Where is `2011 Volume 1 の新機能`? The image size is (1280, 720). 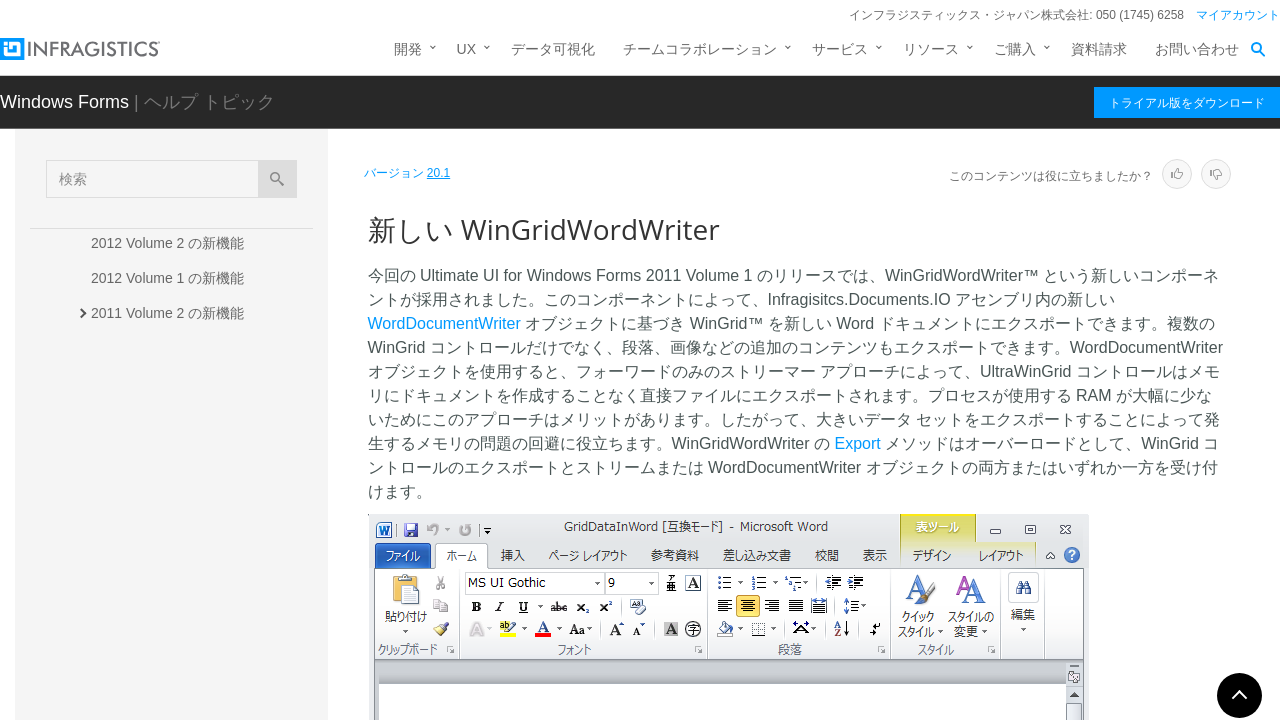 2011 Volume 1 の新機能 is located at coordinates (169, 348).